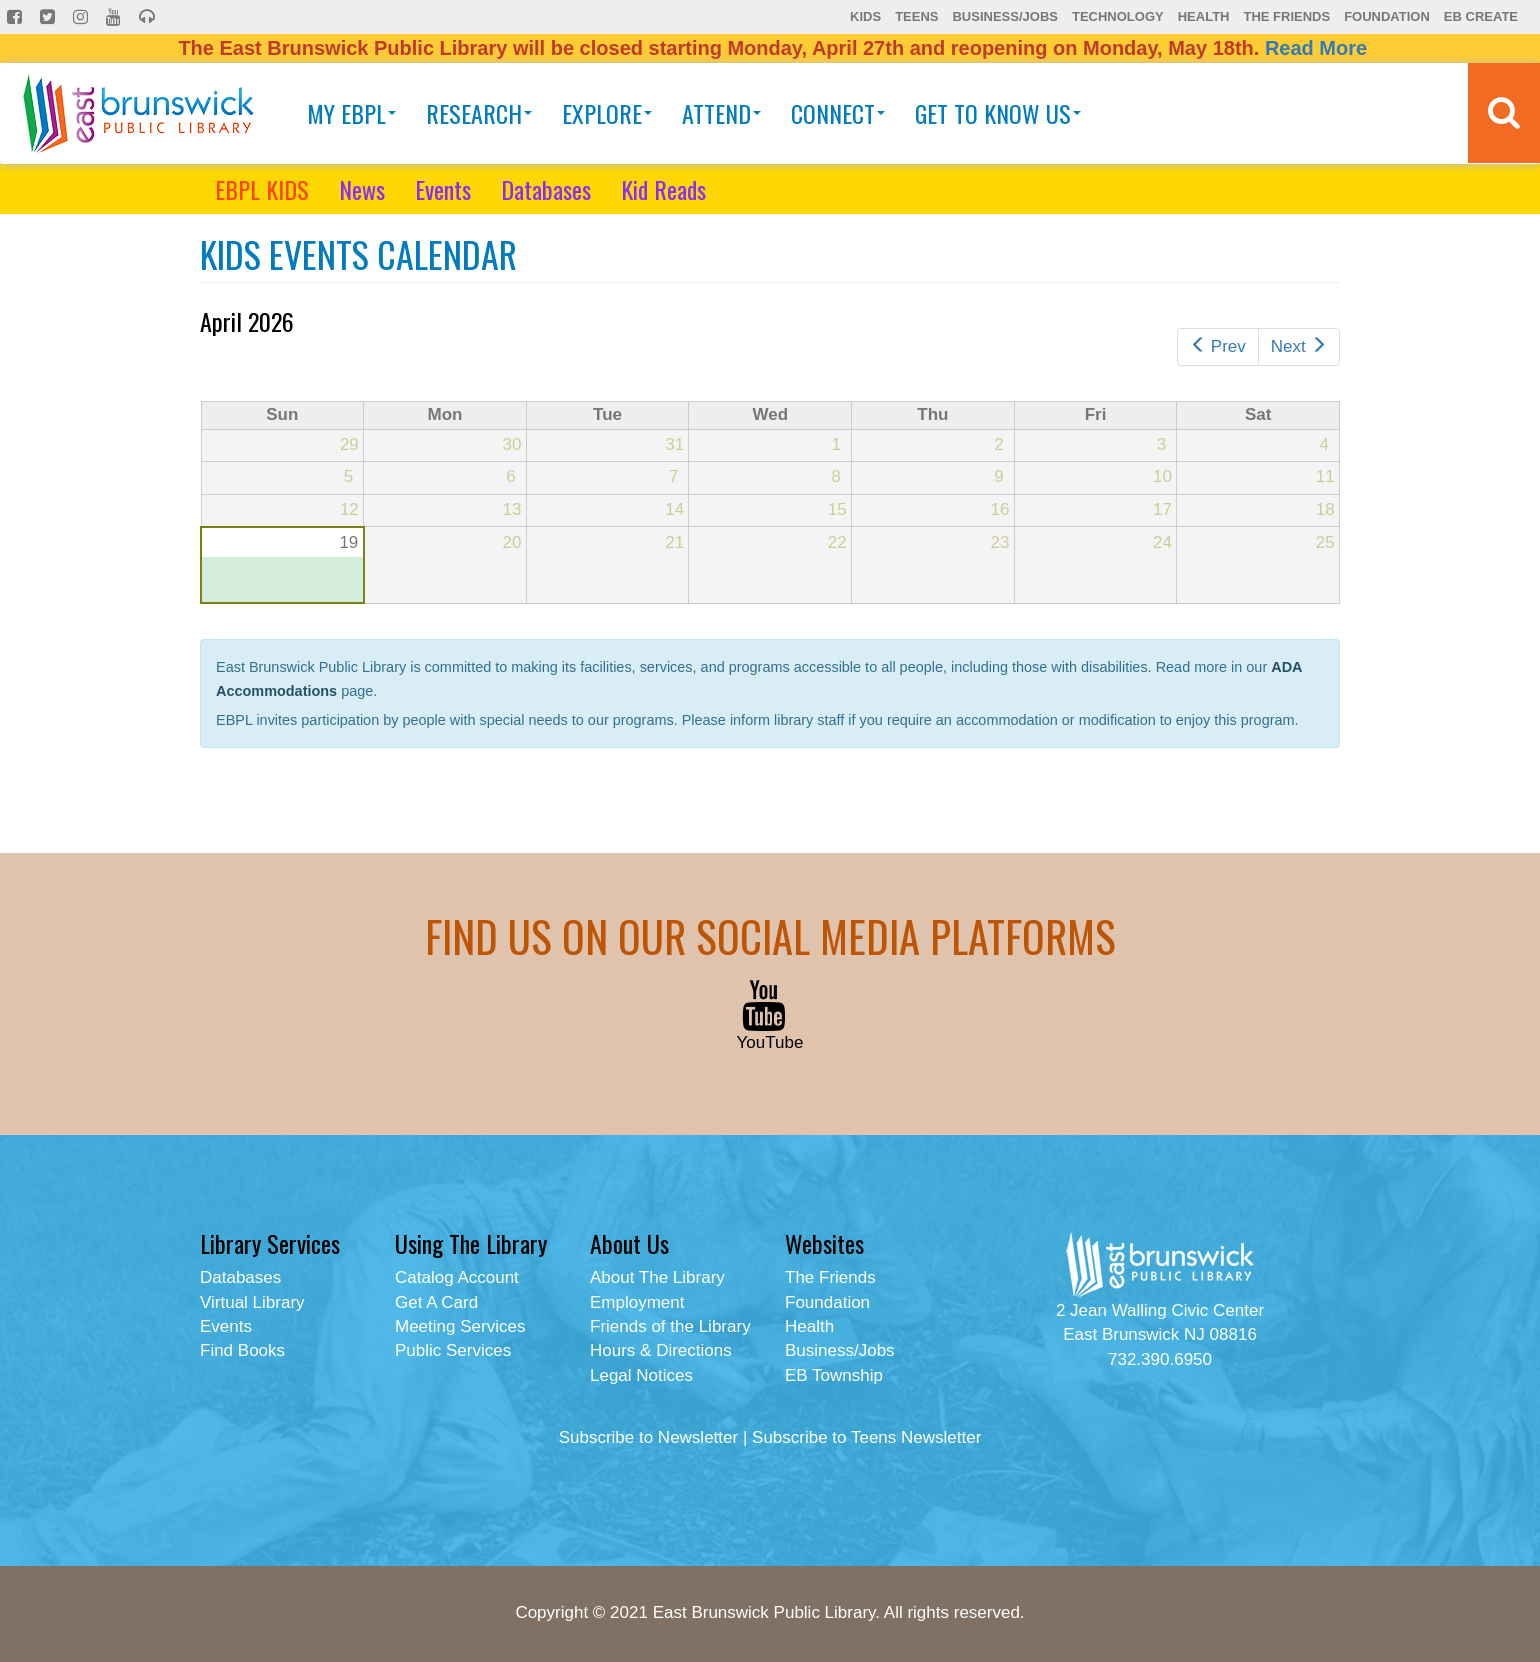 Image resolution: width=1540 pixels, height=1662 pixels. What do you see at coordinates (663, 189) in the screenshot?
I see `Kid Reads` at bounding box center [663, 189].